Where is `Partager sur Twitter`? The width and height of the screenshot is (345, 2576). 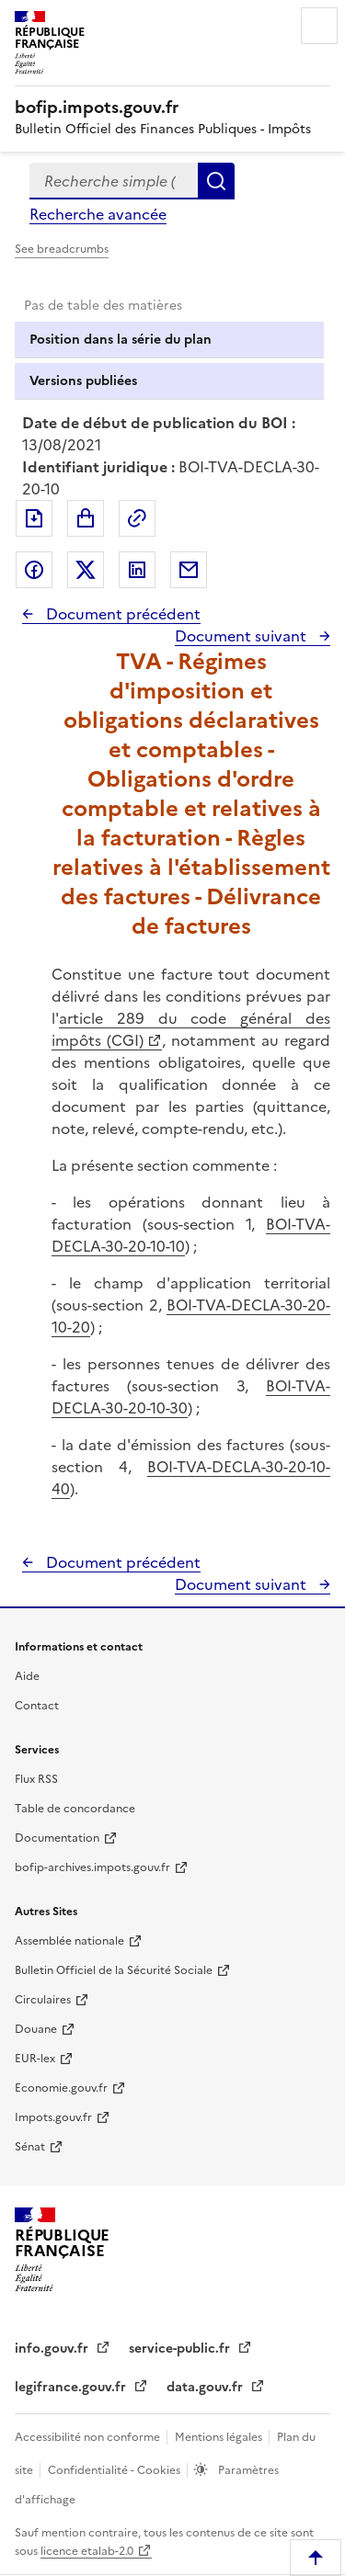
Partager sur Twitter is located at coordinates (85, 569).